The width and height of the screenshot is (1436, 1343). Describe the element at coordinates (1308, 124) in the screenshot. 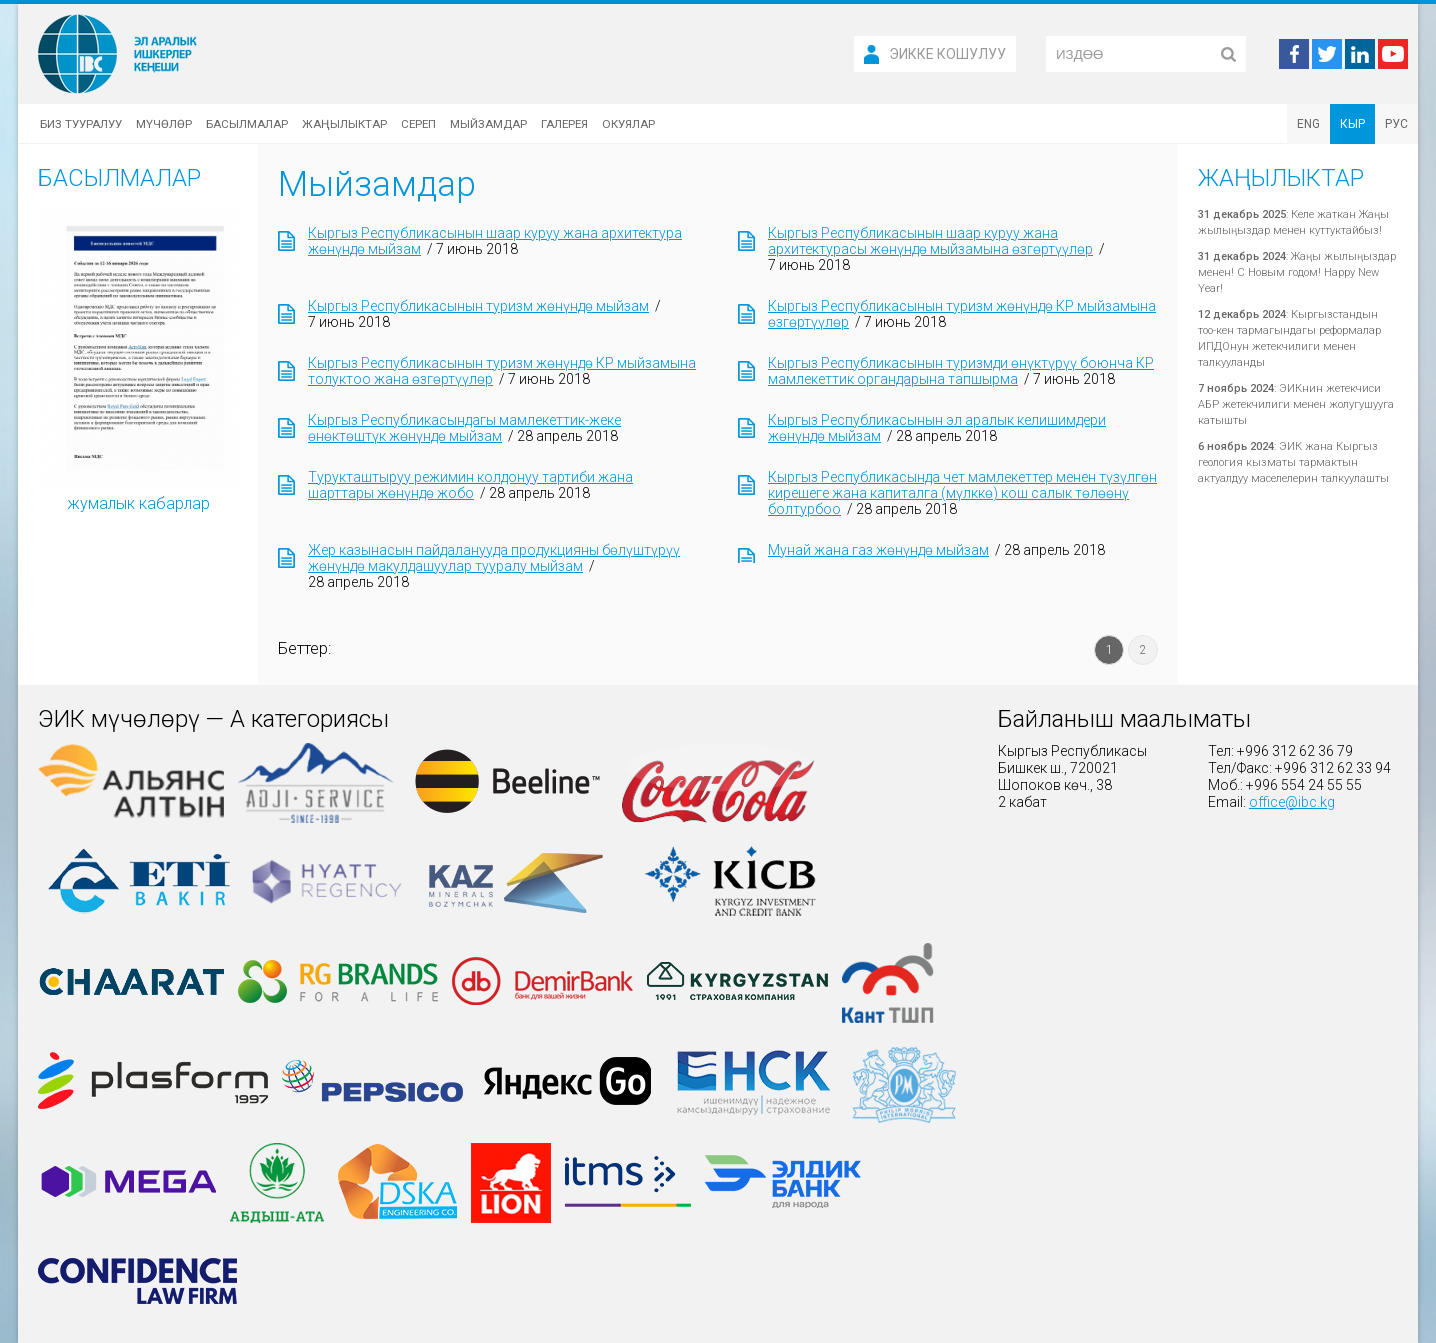

I see `ENG` at that location.